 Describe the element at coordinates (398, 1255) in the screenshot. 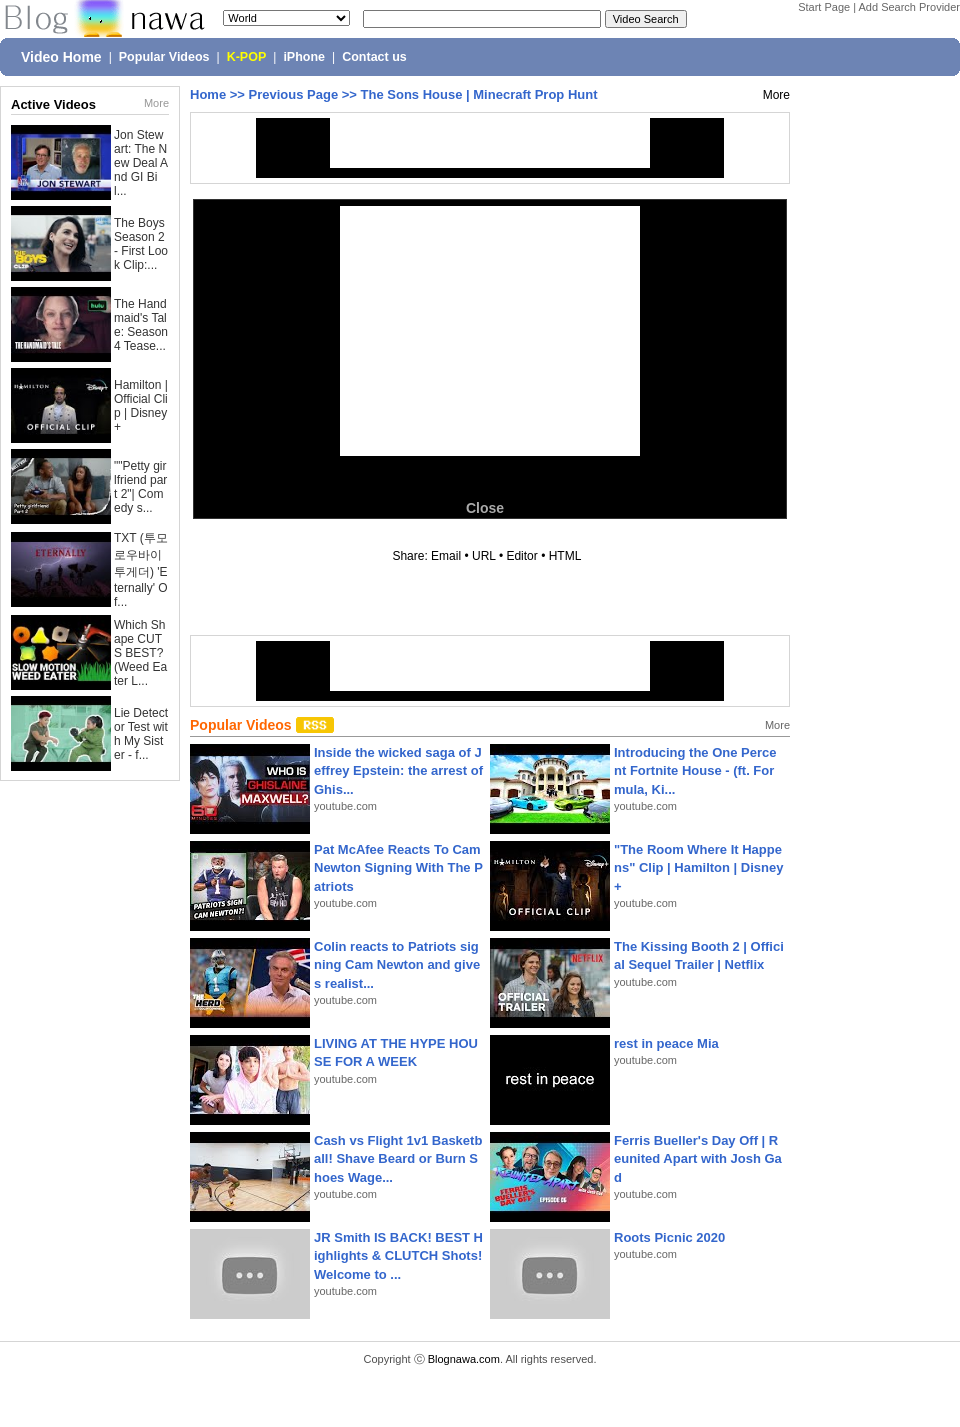

I see `JR Smith IS BACK! BEST Highlights & CLUTCH Shots! Welcome to ...` at that location.